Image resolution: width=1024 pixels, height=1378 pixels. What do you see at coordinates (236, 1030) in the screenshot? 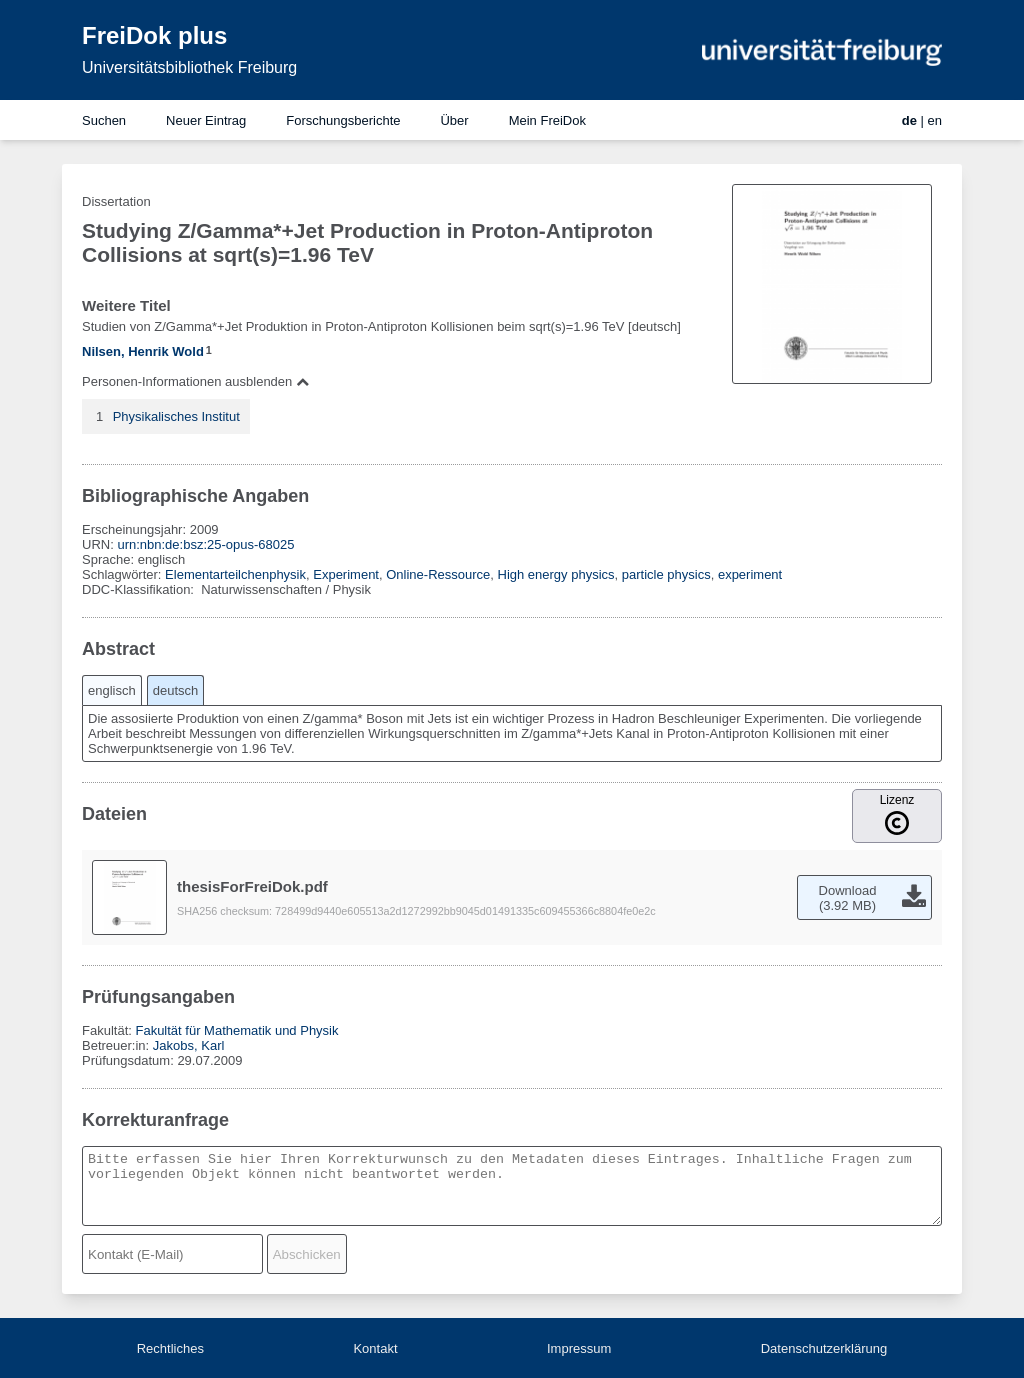
I see `Fakultät für Mathematik und Physik` at bounding box center [236, 1030].